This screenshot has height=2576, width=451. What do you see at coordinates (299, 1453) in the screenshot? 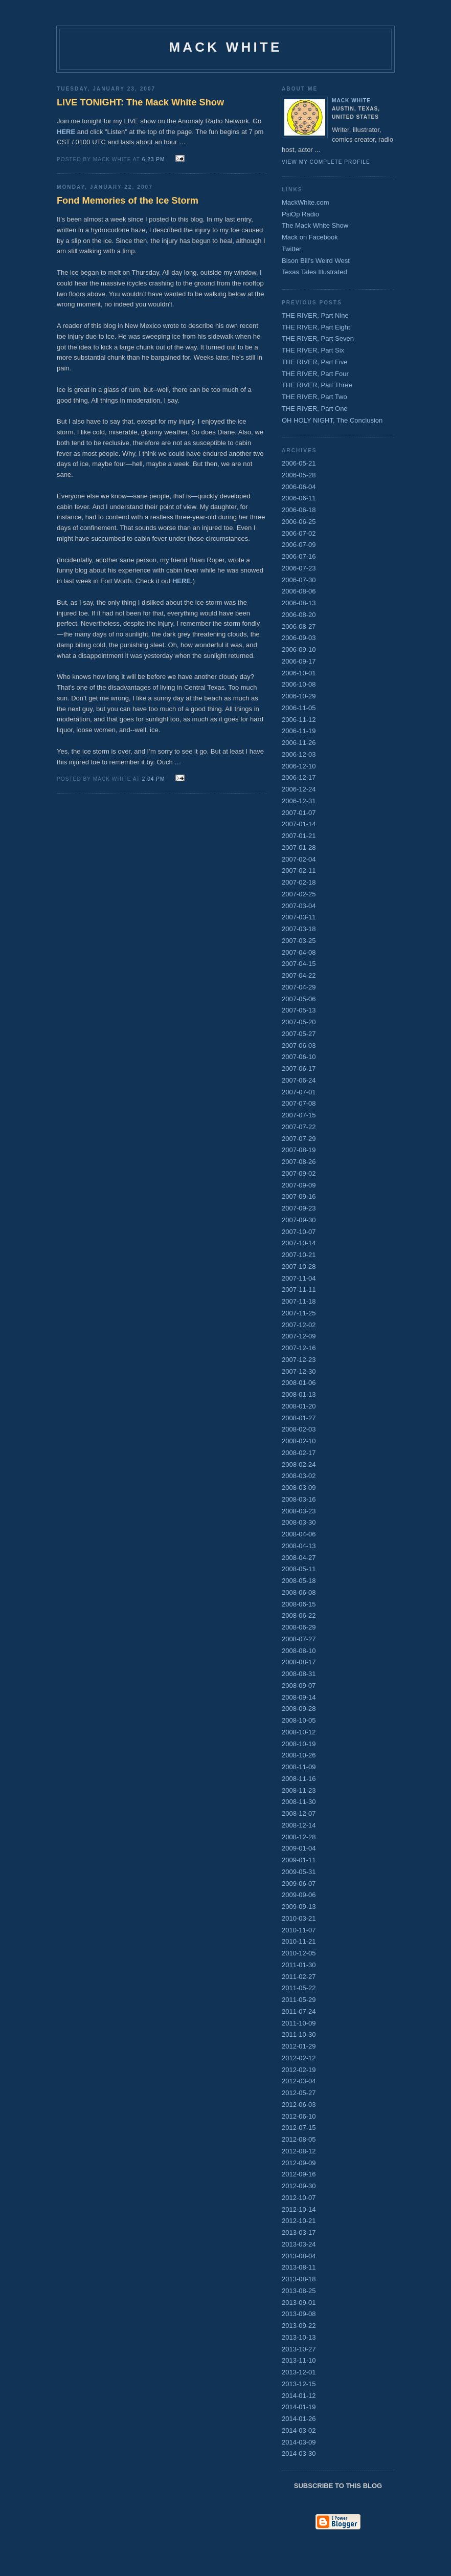
I see `2008-02-17` at bounding box center [299, 1453].